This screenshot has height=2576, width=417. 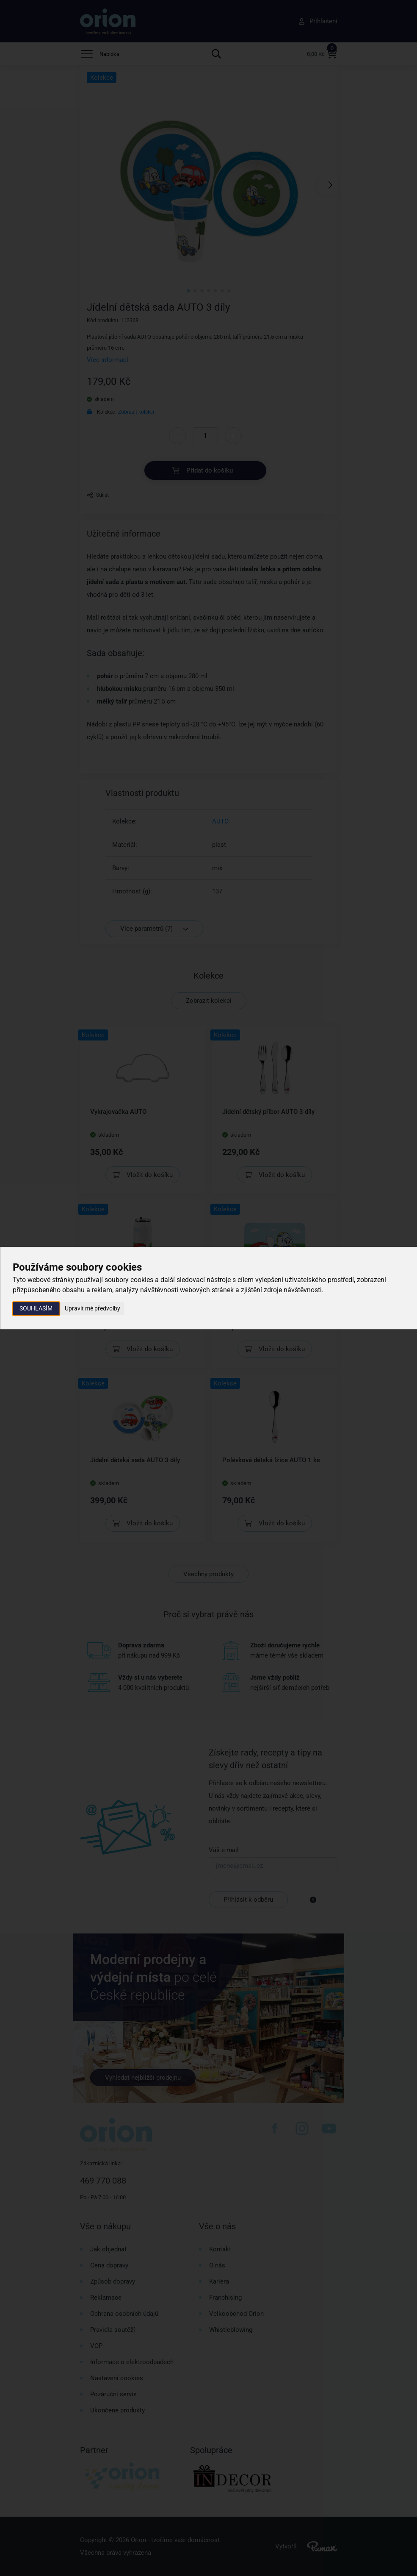 I want to click on Upravit mé předvolby [button], so click(x=92, y=1308).